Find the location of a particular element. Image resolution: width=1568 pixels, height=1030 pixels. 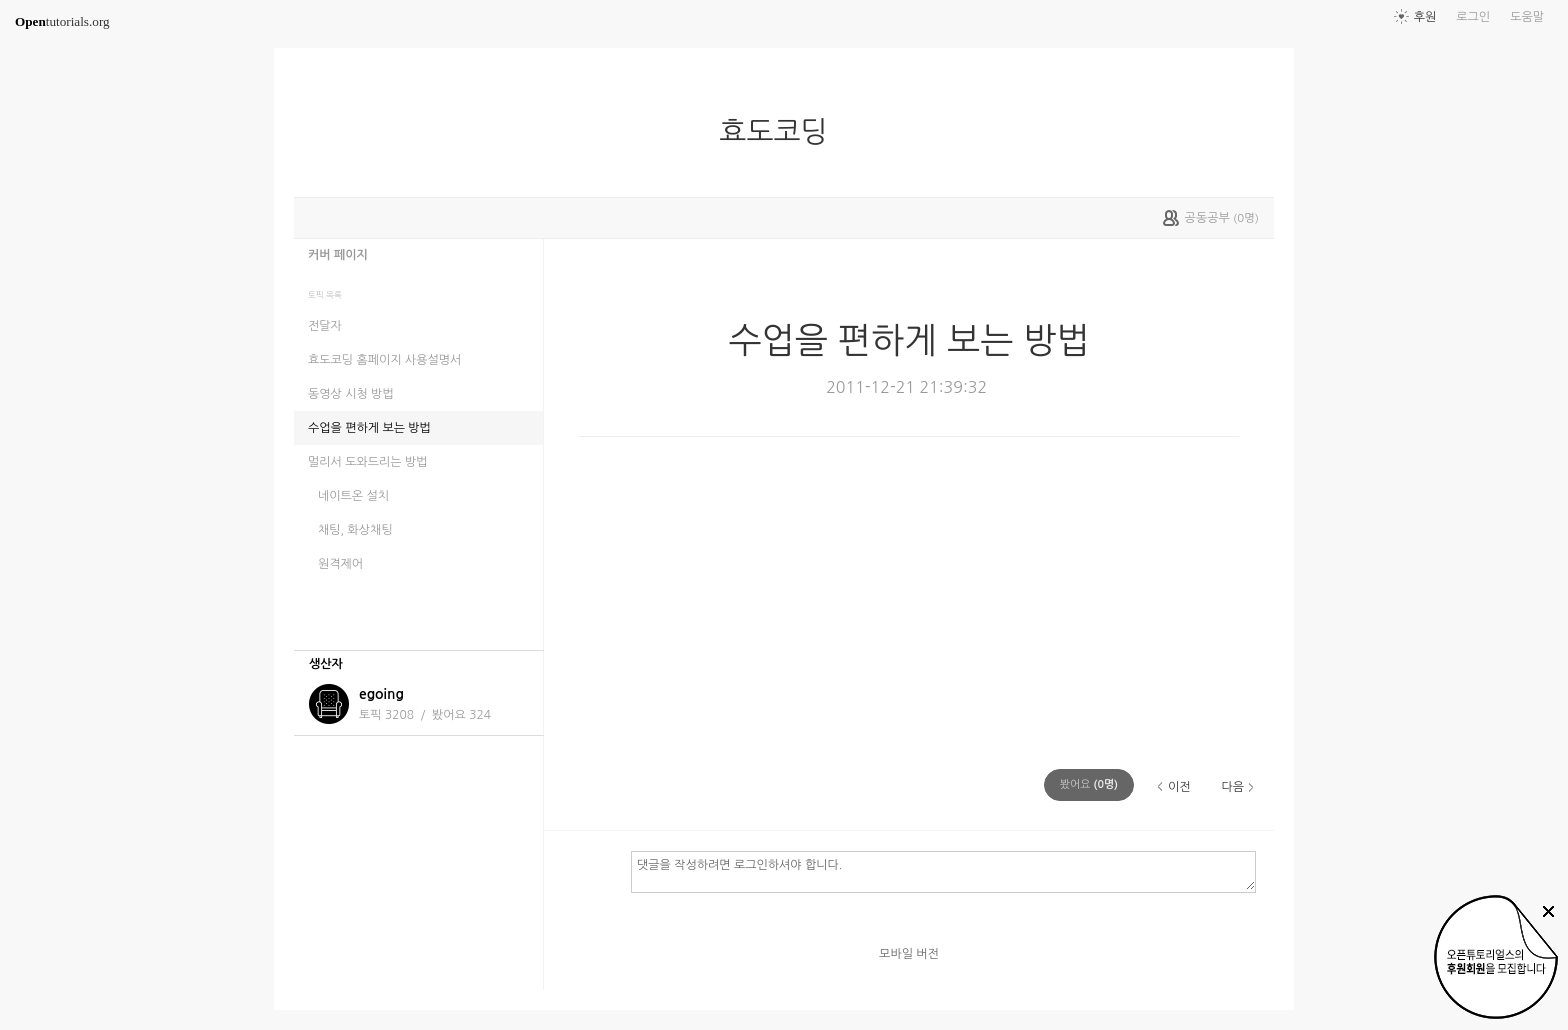

모바일 버전 is located at coordinates (909, 954).